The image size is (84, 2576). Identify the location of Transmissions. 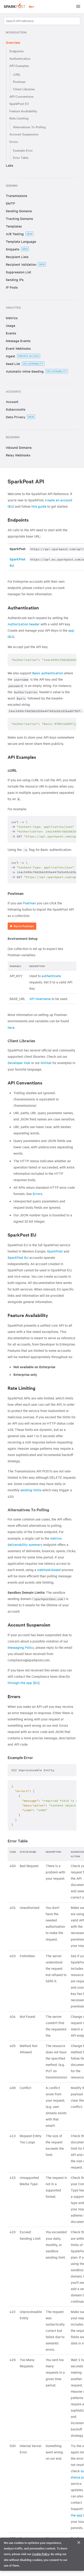
(16, 195).